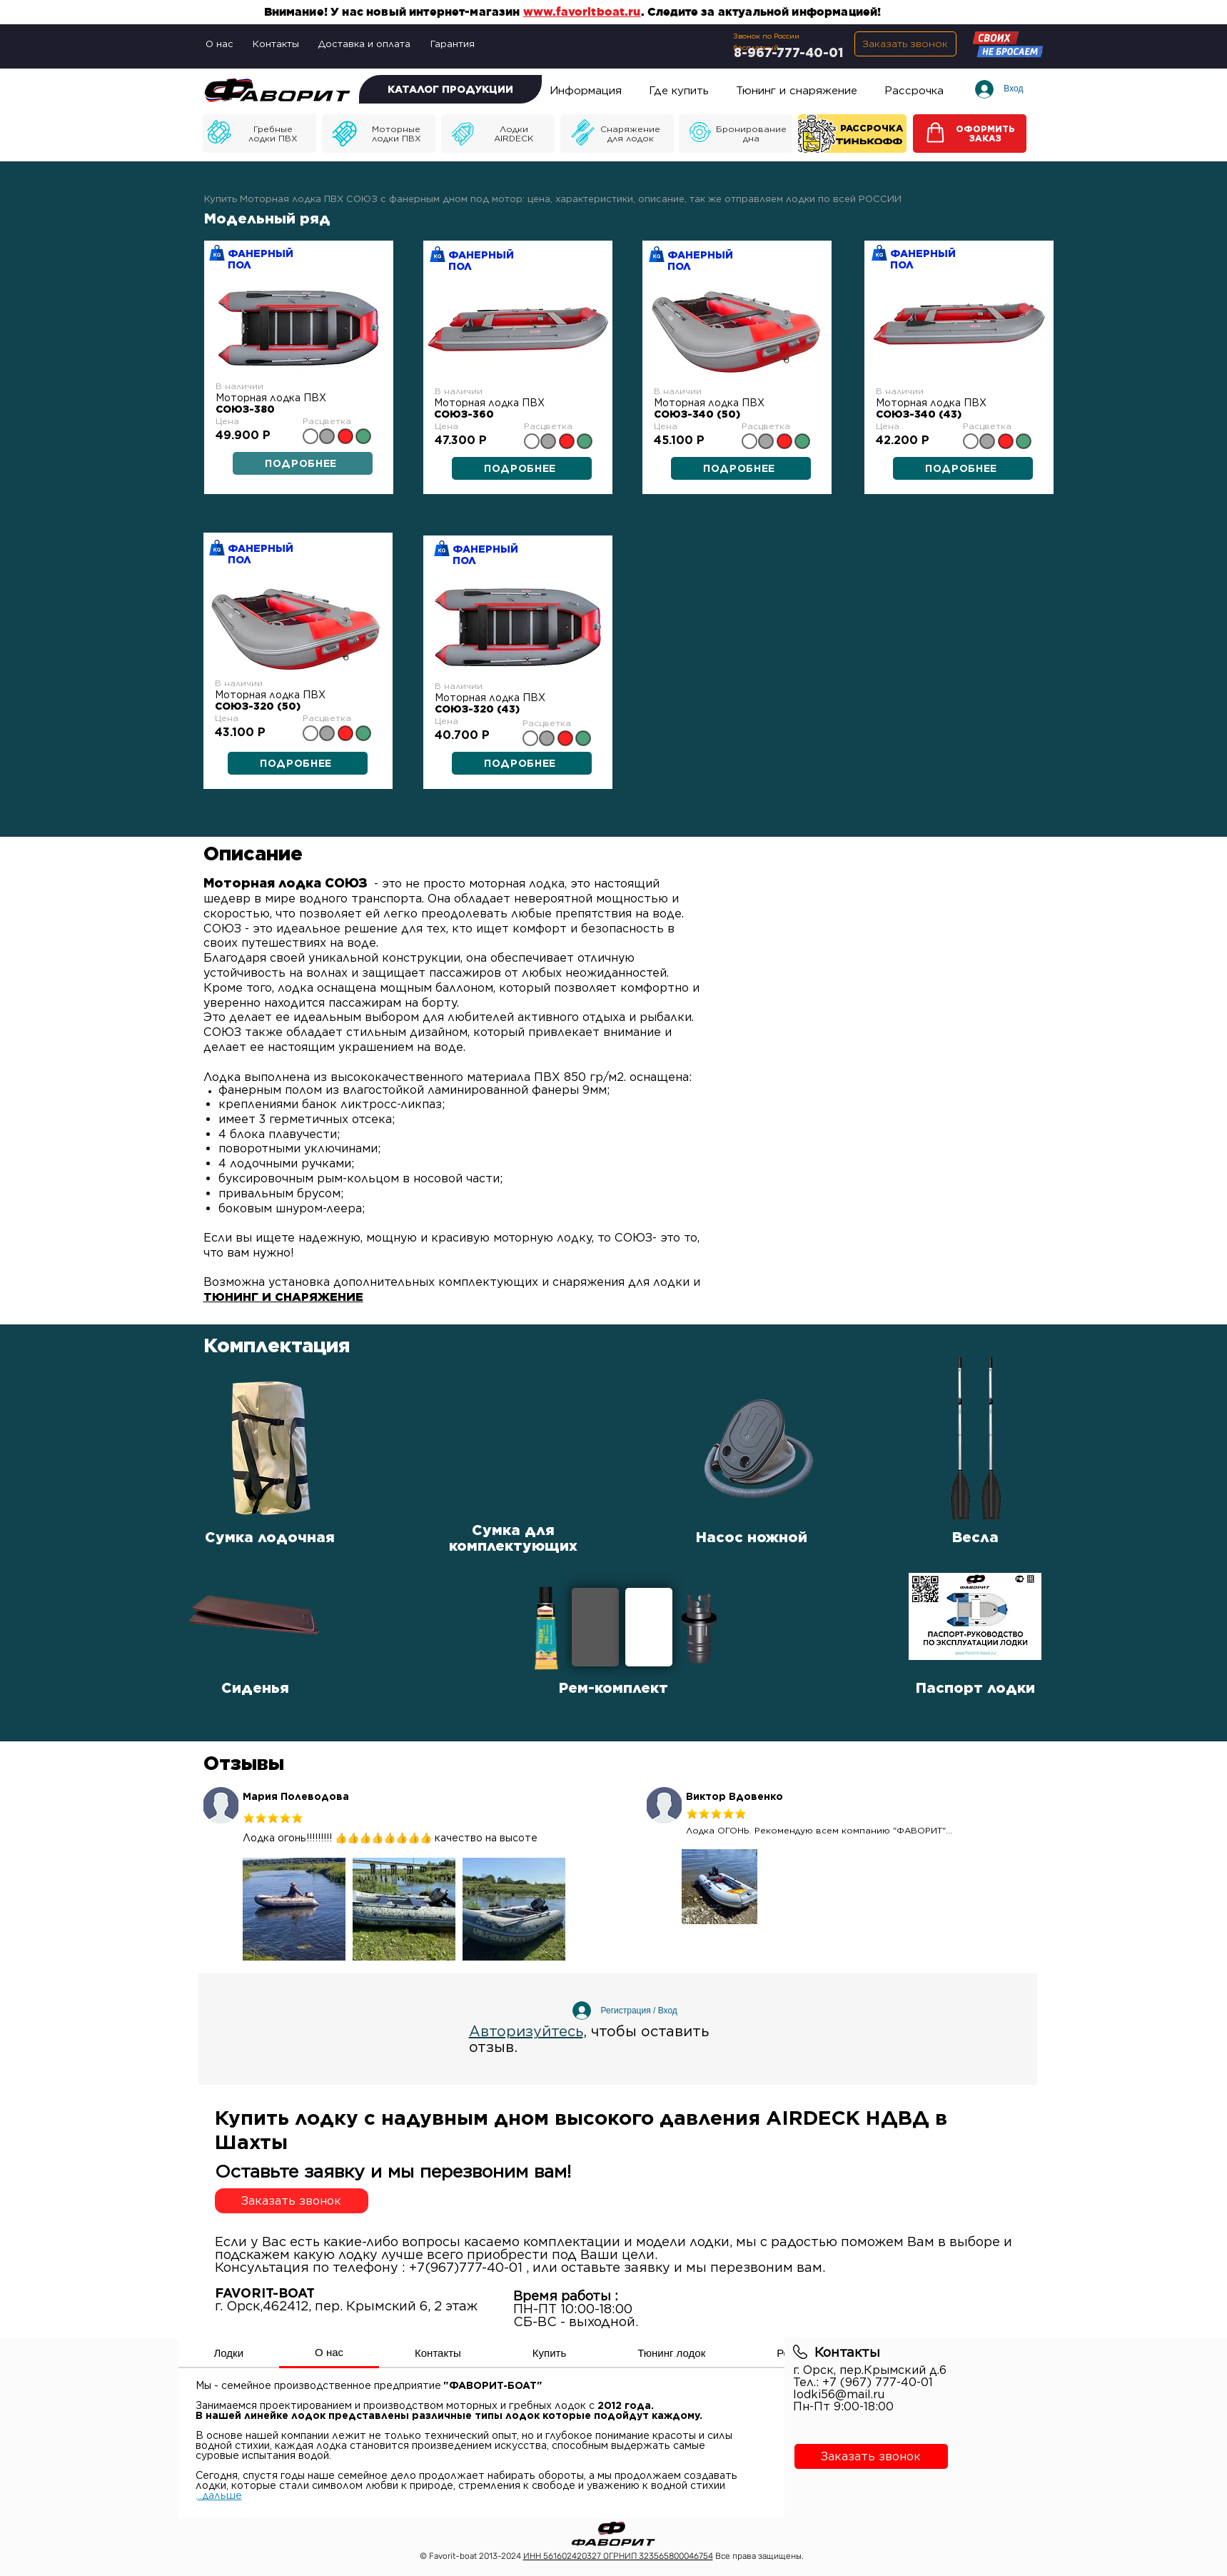 The image size is (1227, 2576). Describe the element at coordinates (220, 2495) in the screenshot. I see `..дальше` at that location.